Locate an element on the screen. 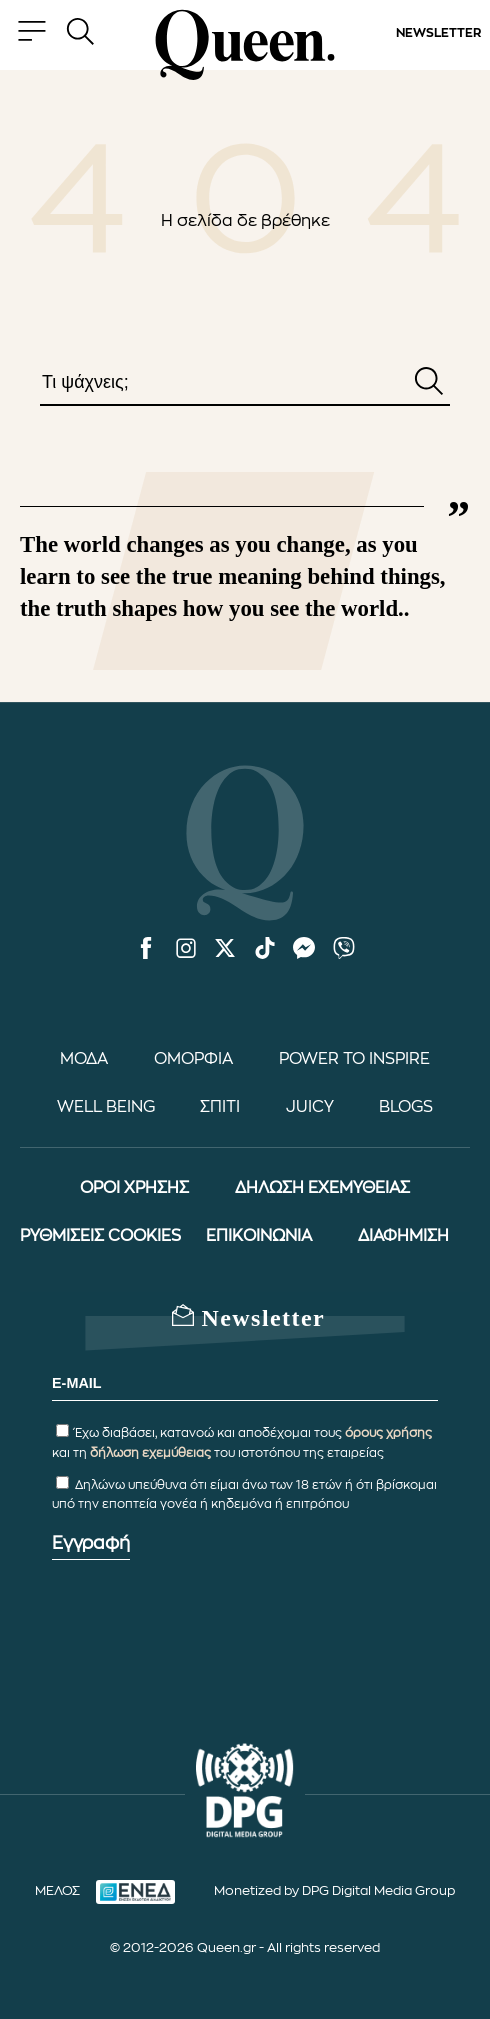  ΔΙΑΦΗΜΙΣΗ is located at coordinates (403, 1236).